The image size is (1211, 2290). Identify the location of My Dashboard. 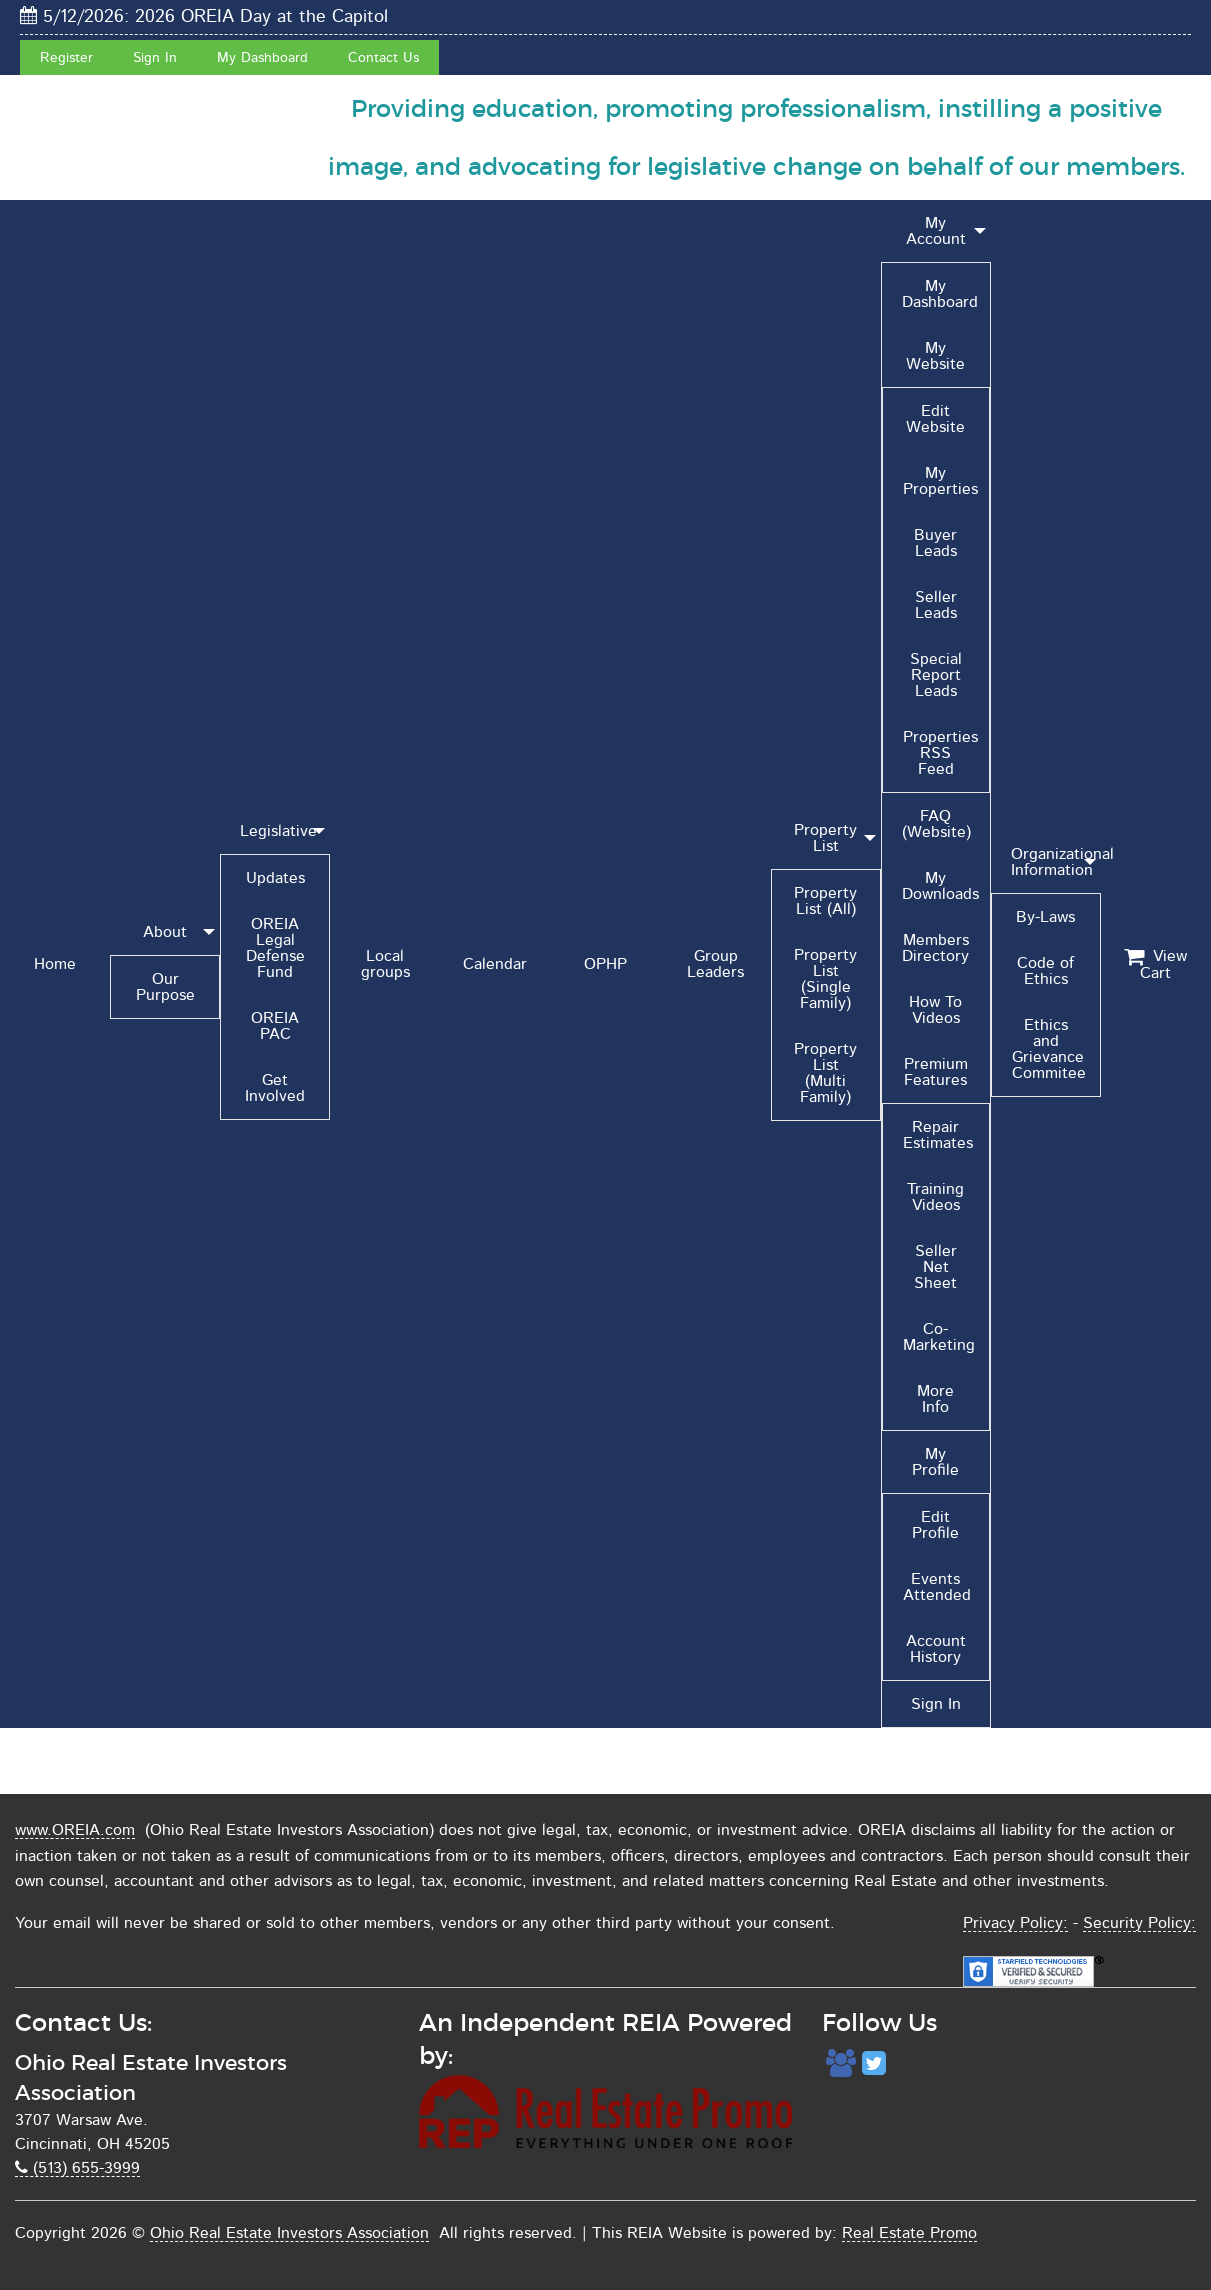
(262, 57).